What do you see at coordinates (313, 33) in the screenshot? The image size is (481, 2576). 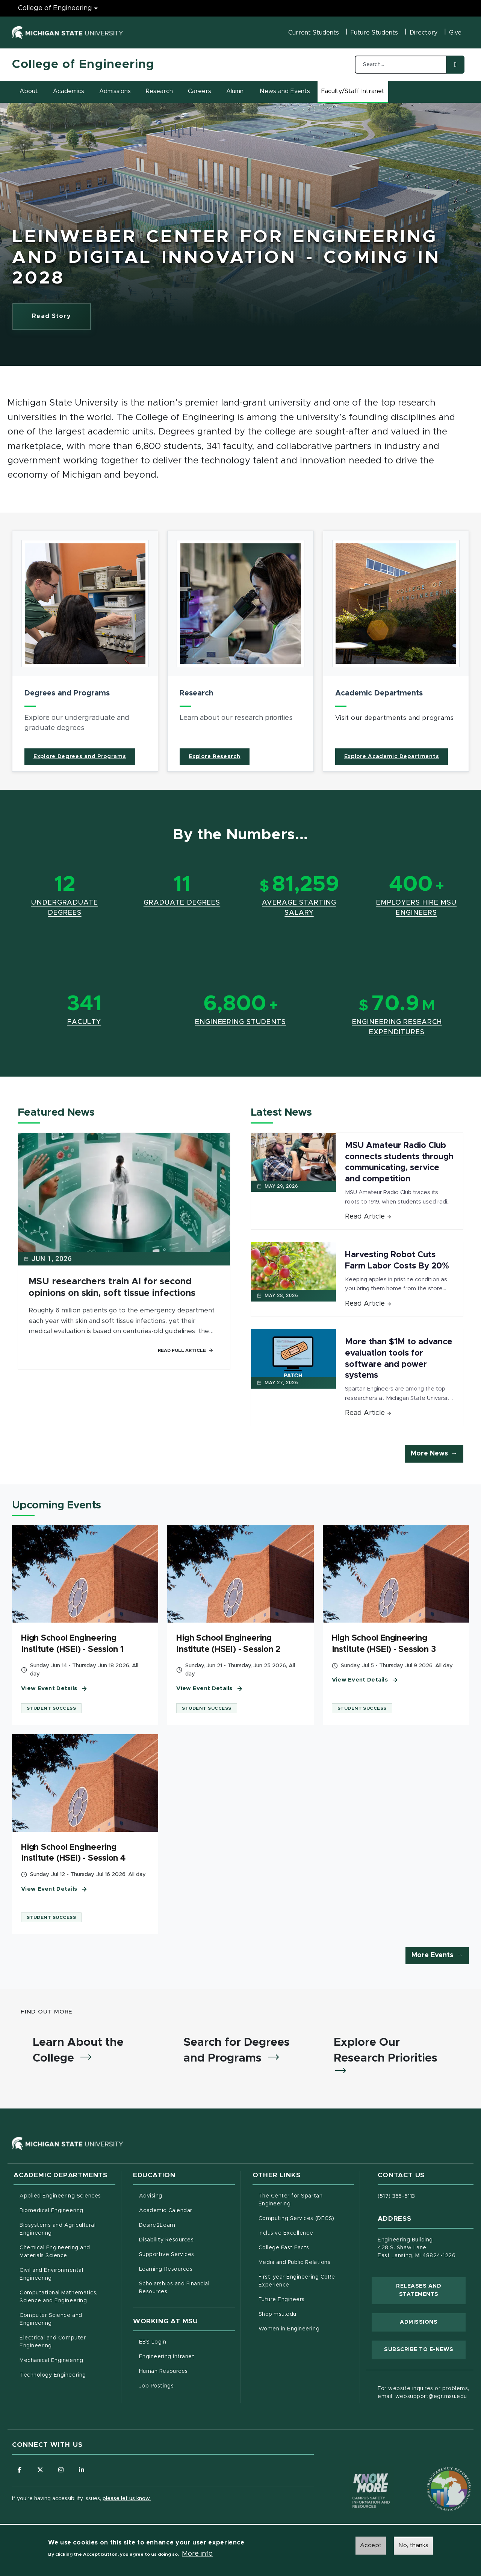 I see `Current Students` at bounding box center [313, 33].